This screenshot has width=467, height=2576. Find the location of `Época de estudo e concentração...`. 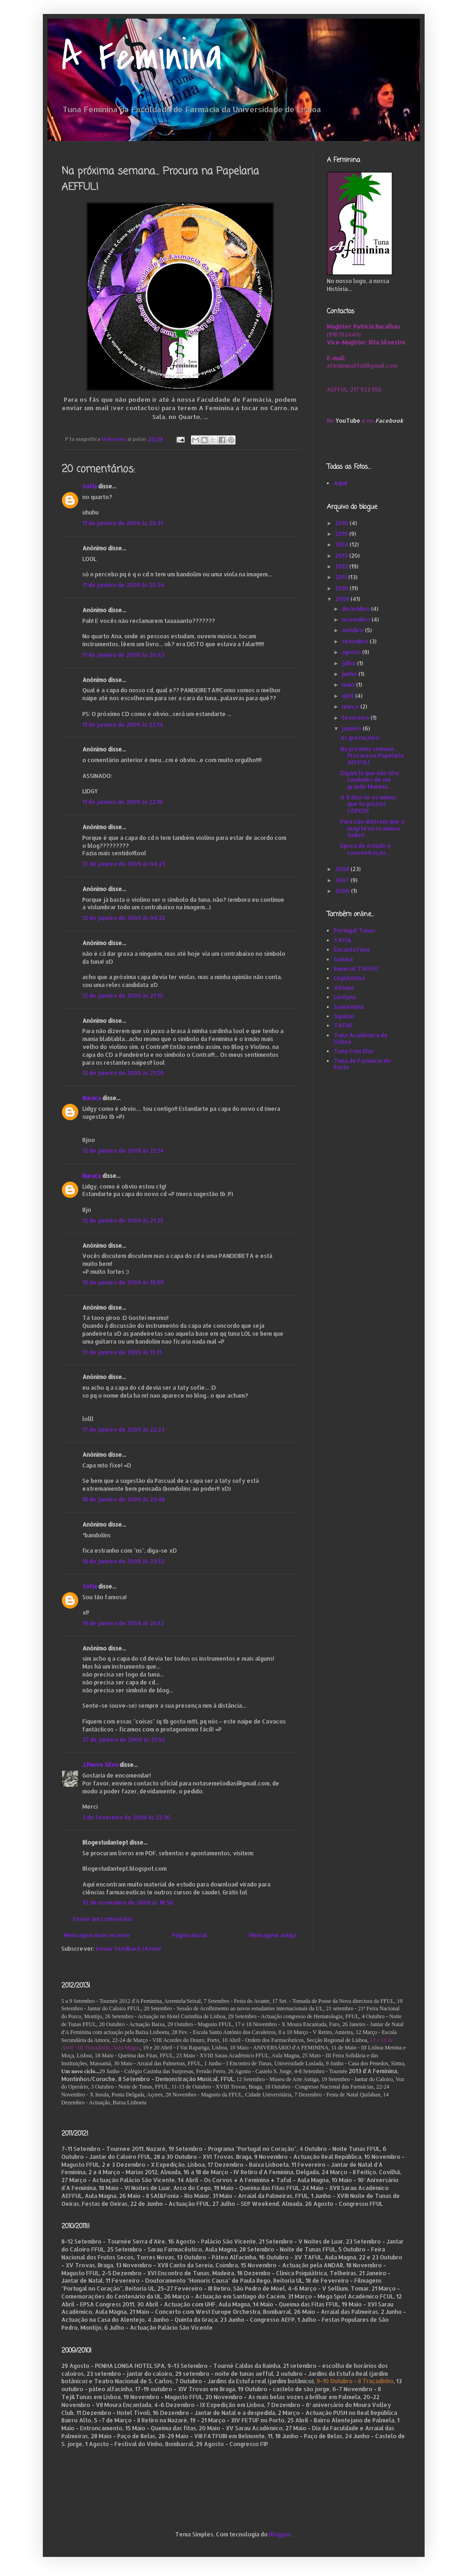

Época de estudo e concentração... is located at coordinates (365, 849).